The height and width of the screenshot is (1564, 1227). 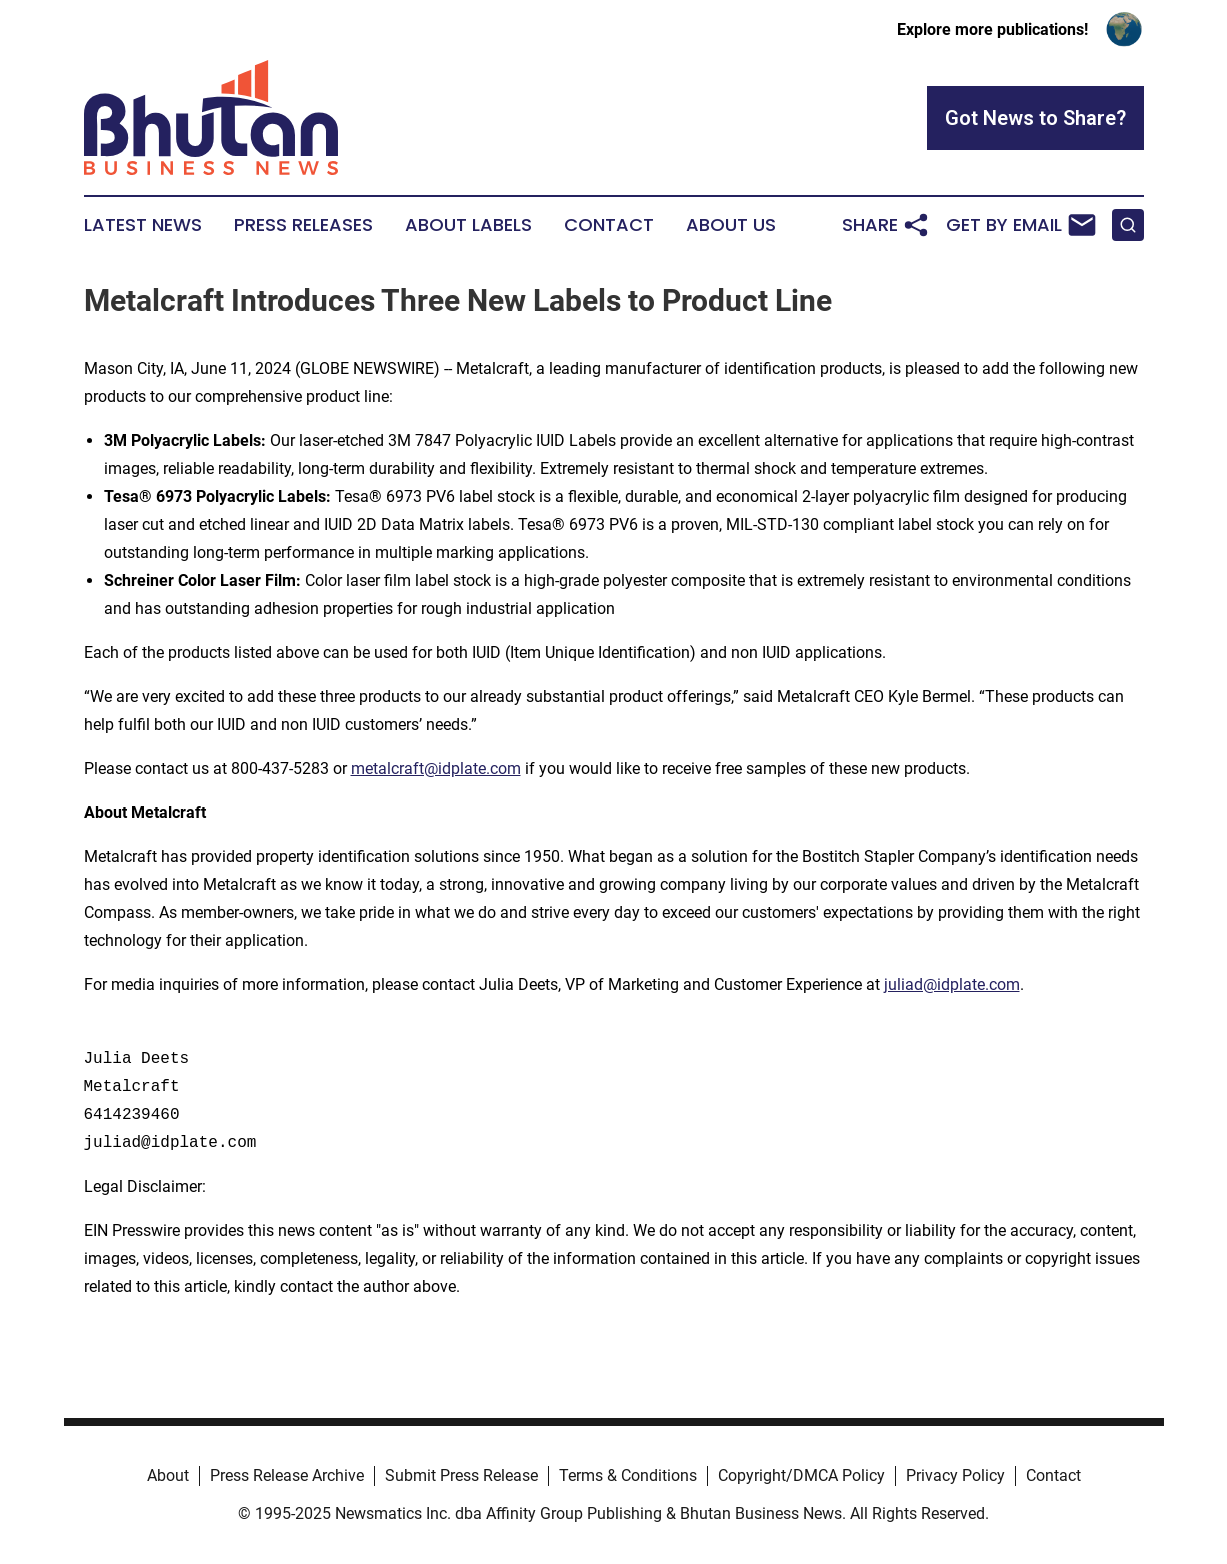 I want to click on Contact, so click(x=609, y=225).